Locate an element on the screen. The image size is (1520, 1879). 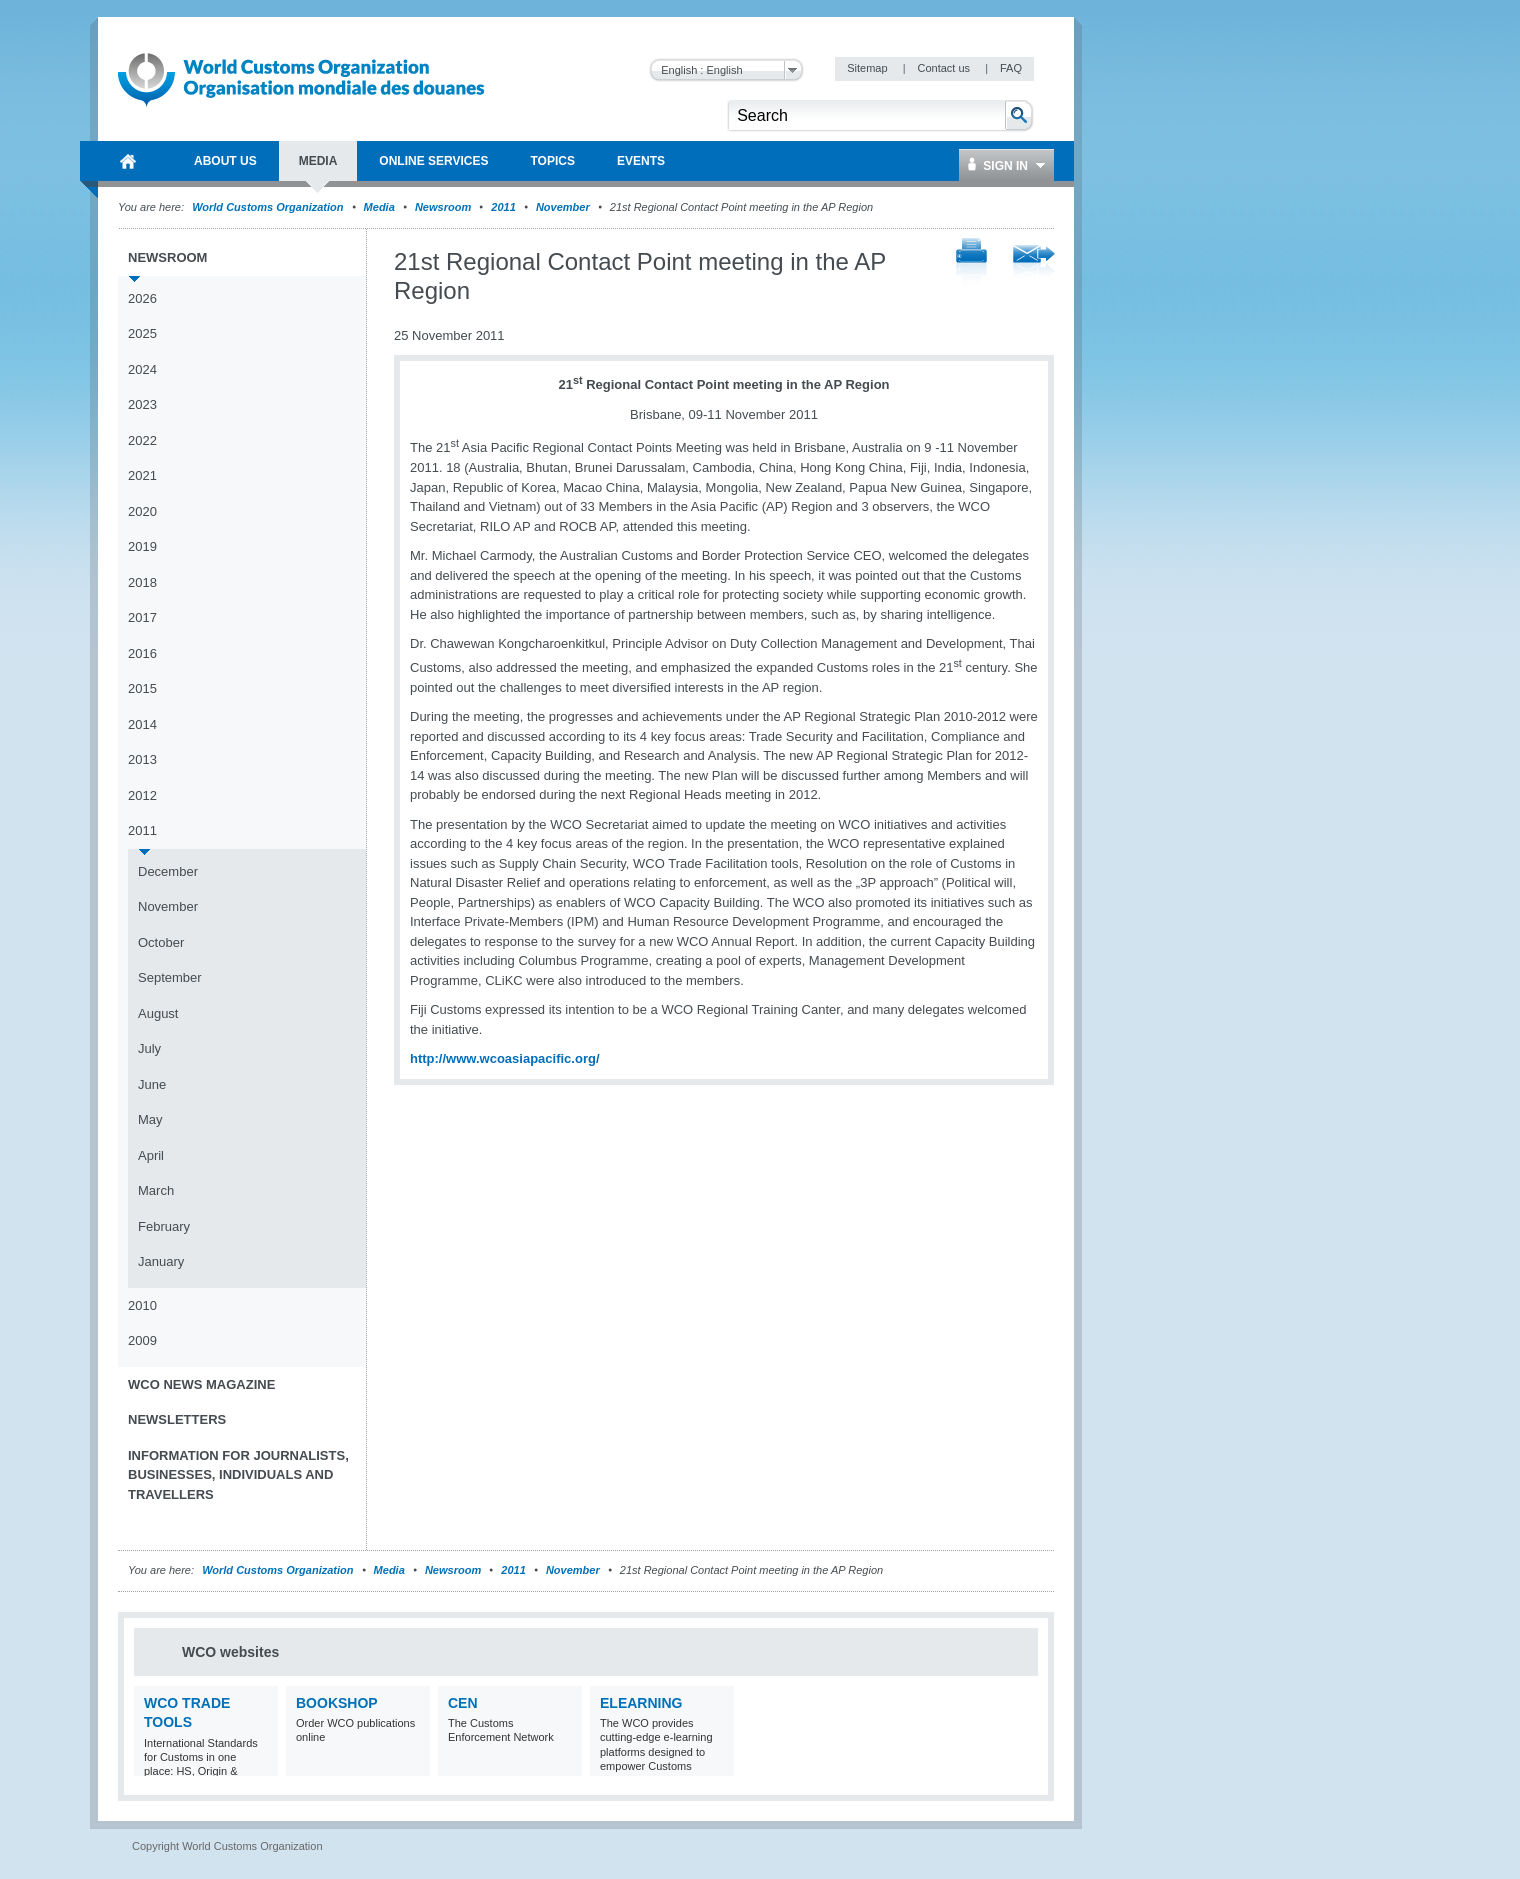
2013 is located at coordinates (142, 759).